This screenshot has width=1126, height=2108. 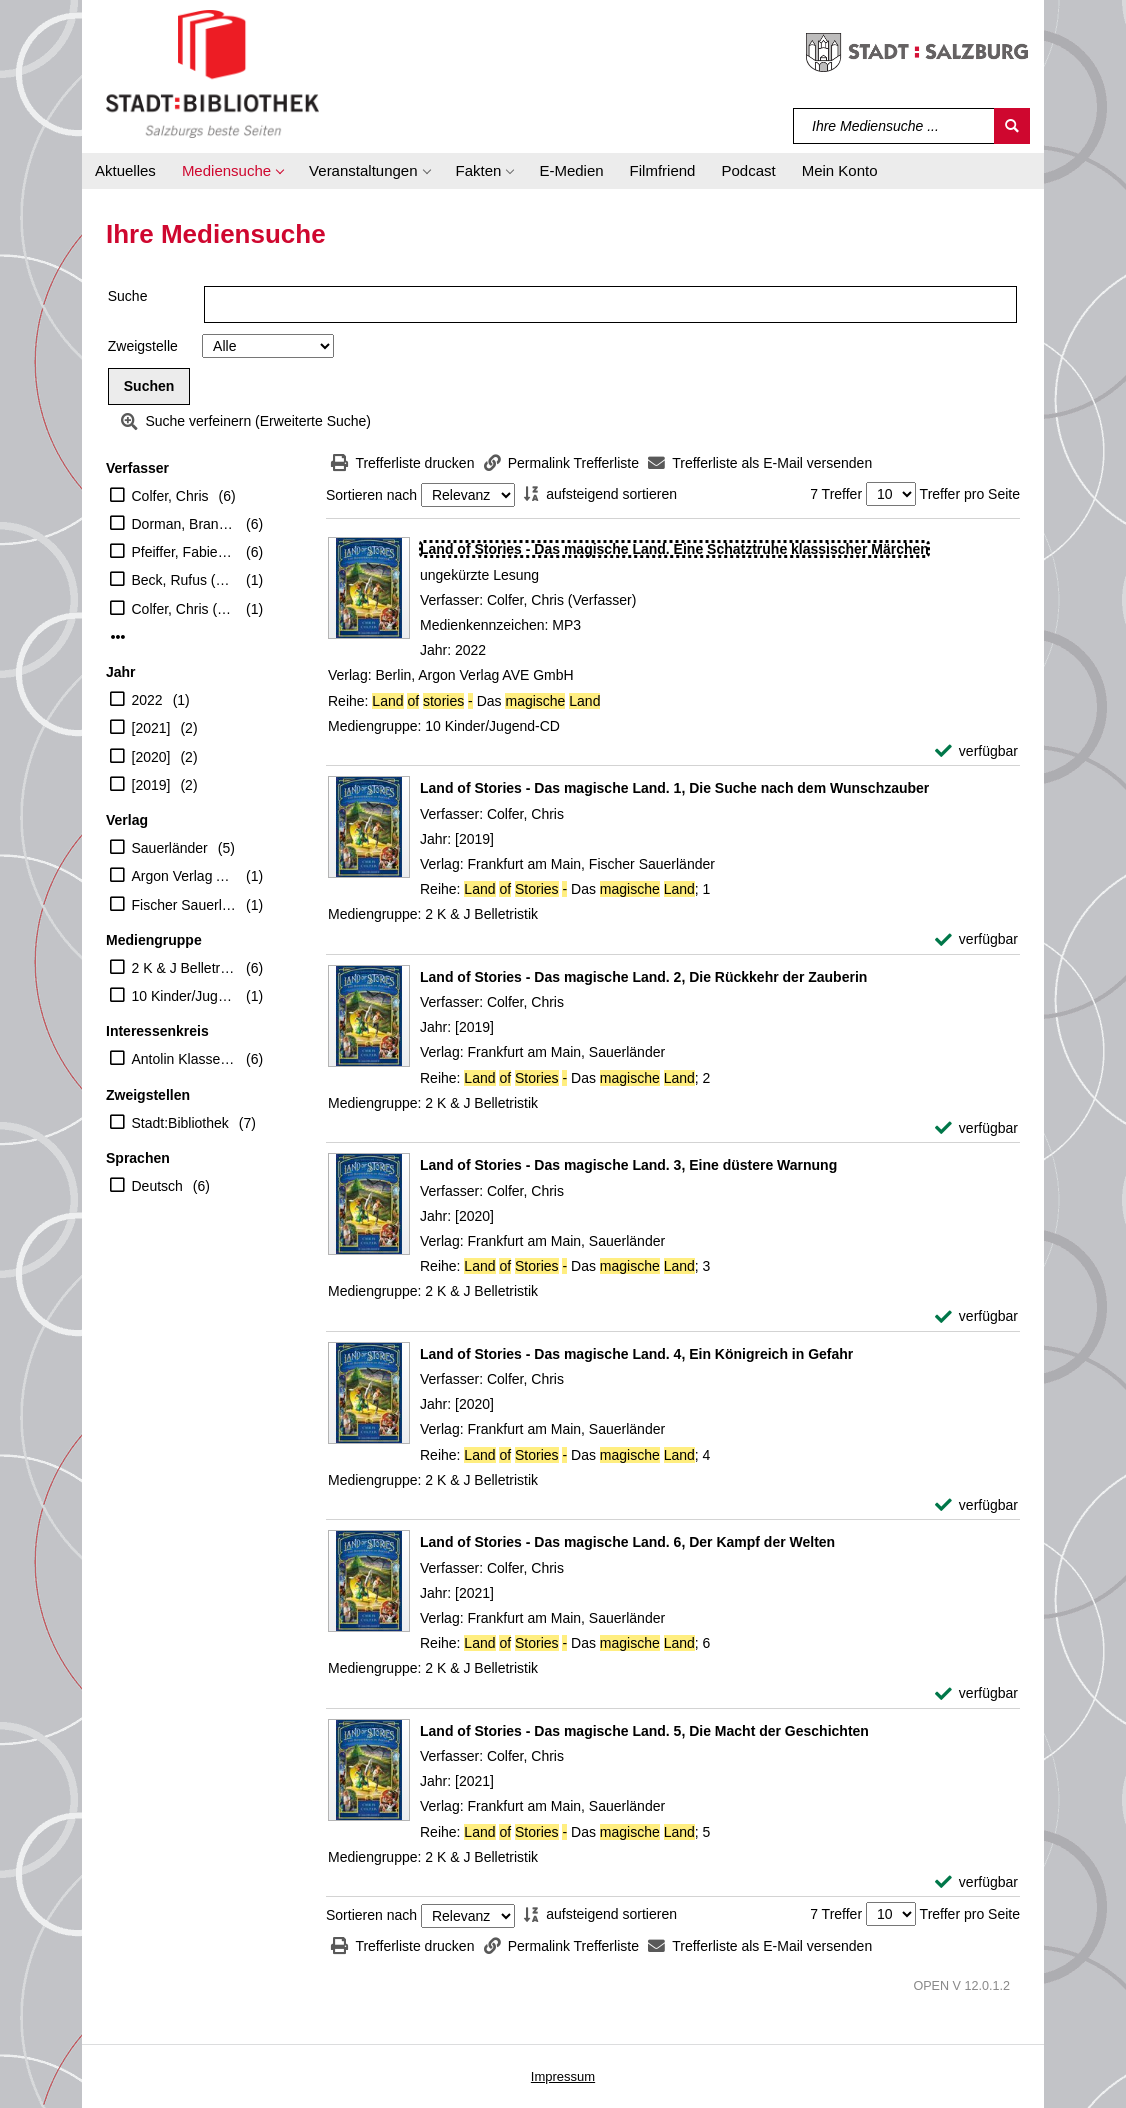 I want to click on [Detailanzeige für Land of Stories - Das magische Land. 1, Die Suche nach dem Wunschzauber], so click(x=674, y=788).